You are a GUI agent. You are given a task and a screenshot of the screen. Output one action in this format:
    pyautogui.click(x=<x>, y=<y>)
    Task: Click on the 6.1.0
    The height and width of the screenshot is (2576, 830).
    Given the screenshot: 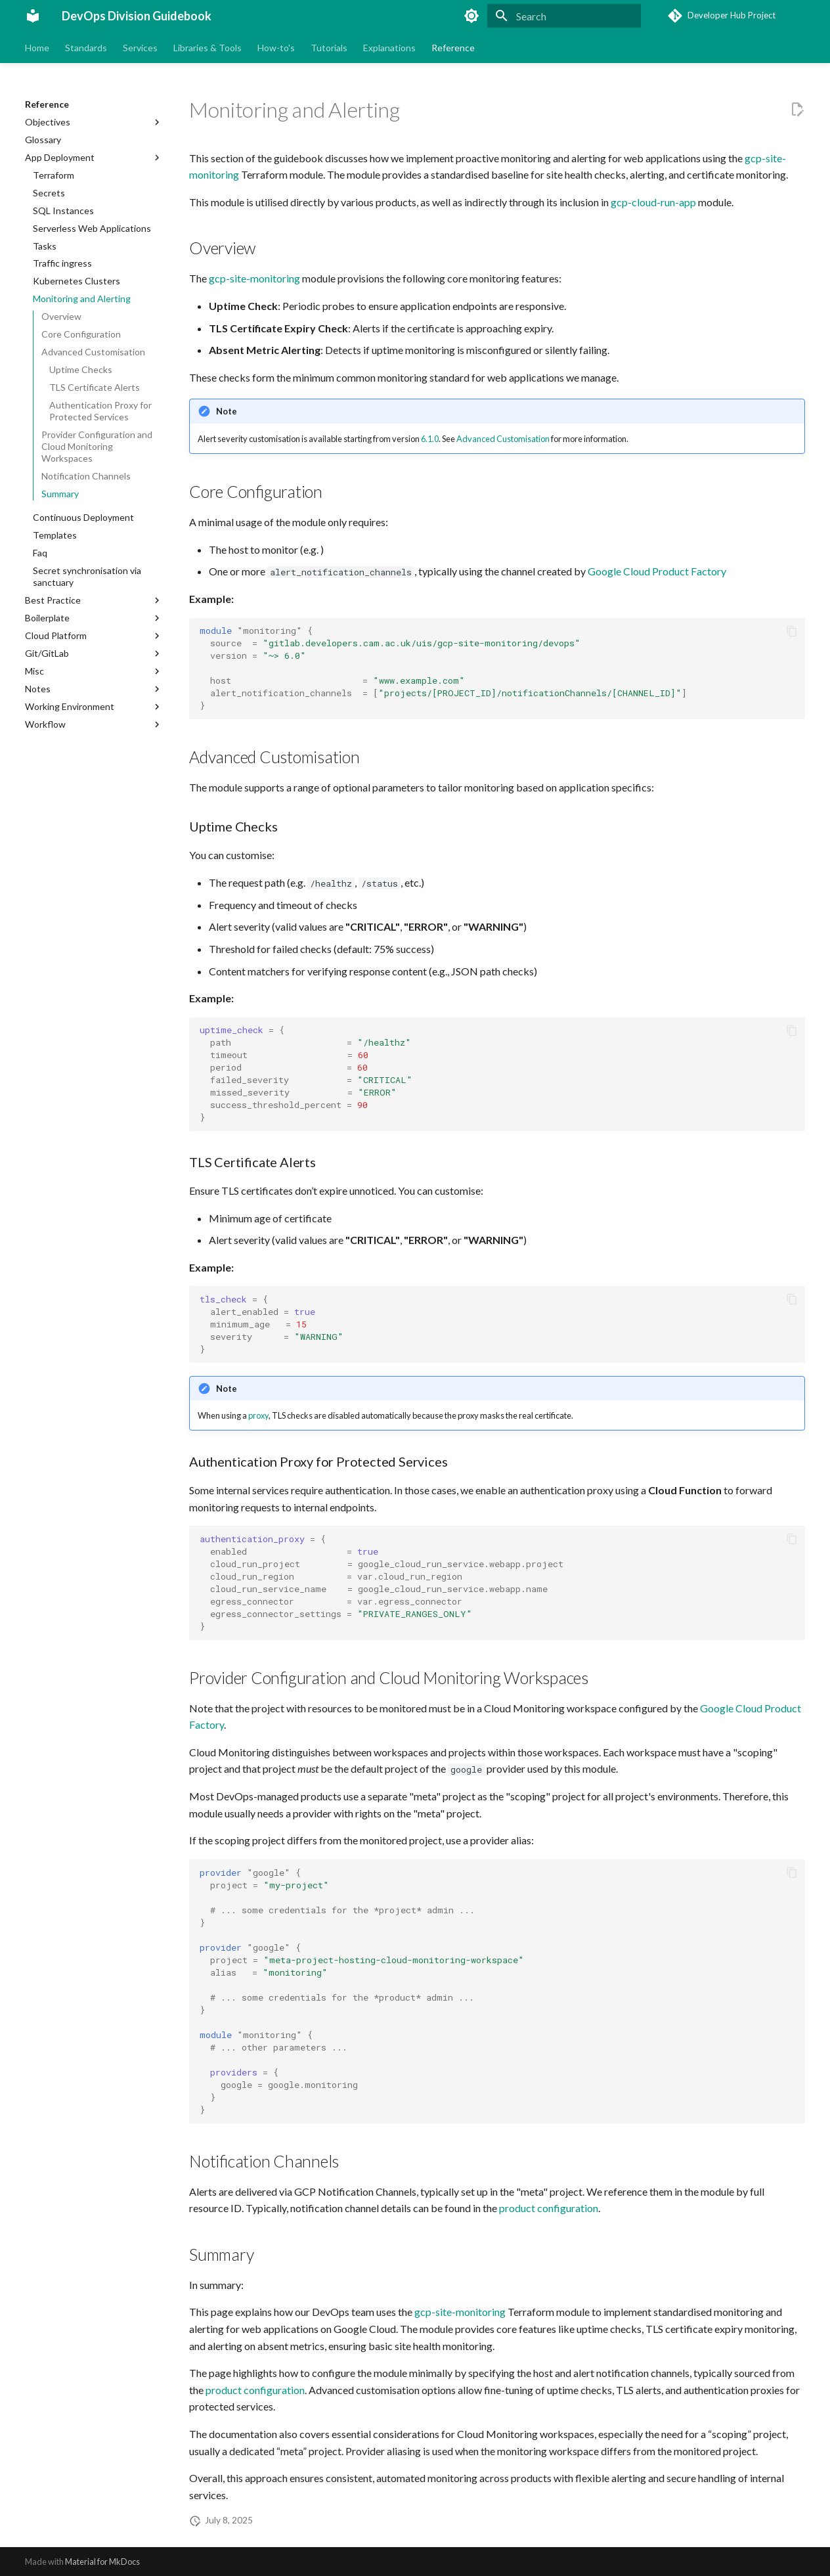 What is the action you would take?
    pyautogui.click(x=430, y=438)
    